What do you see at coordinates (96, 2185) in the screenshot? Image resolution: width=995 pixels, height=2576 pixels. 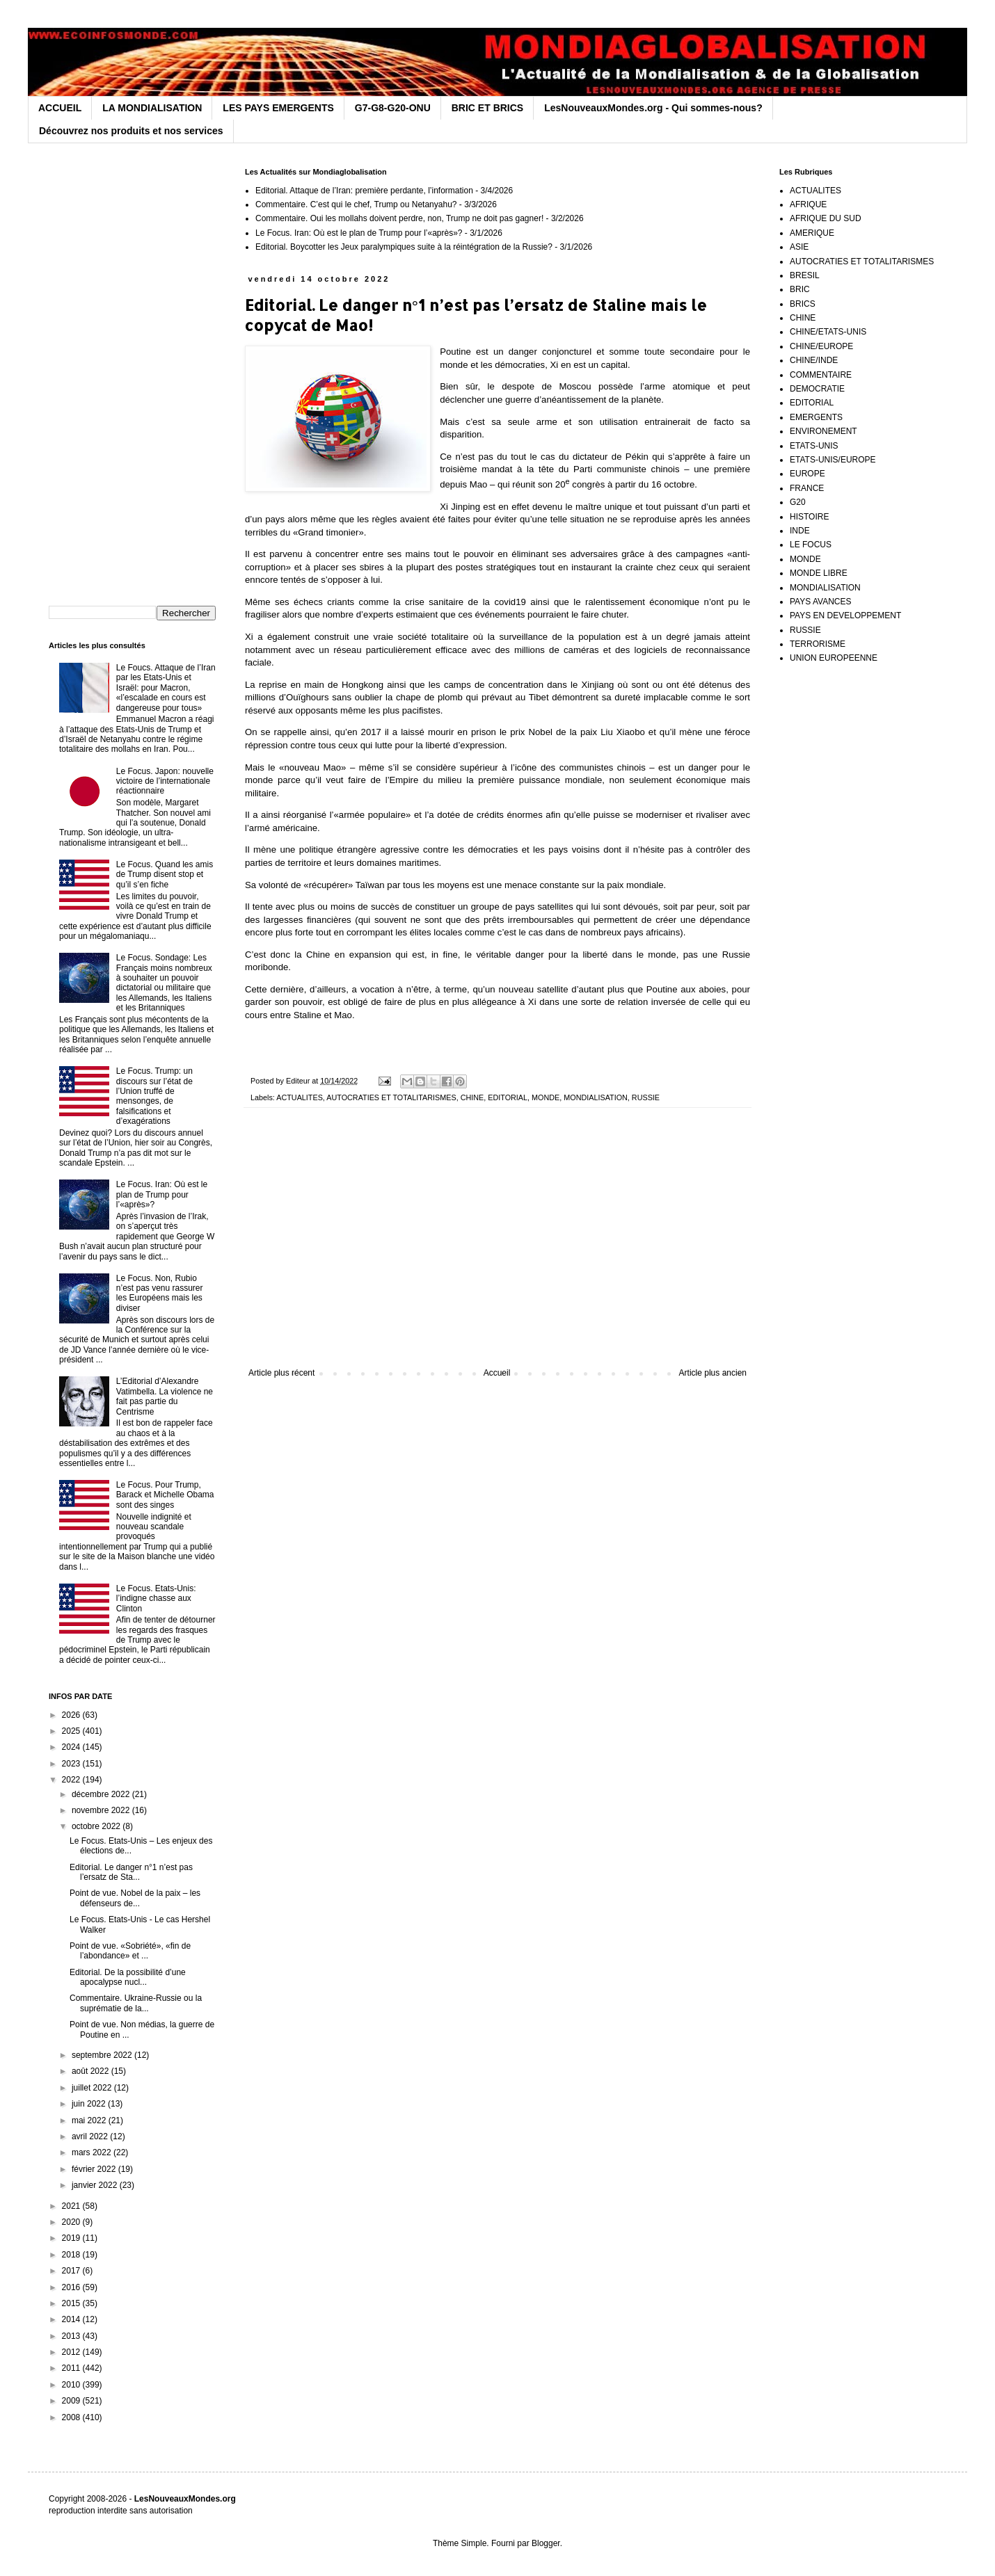 I see `janvier 2022` at bounding box center [96, 2185].